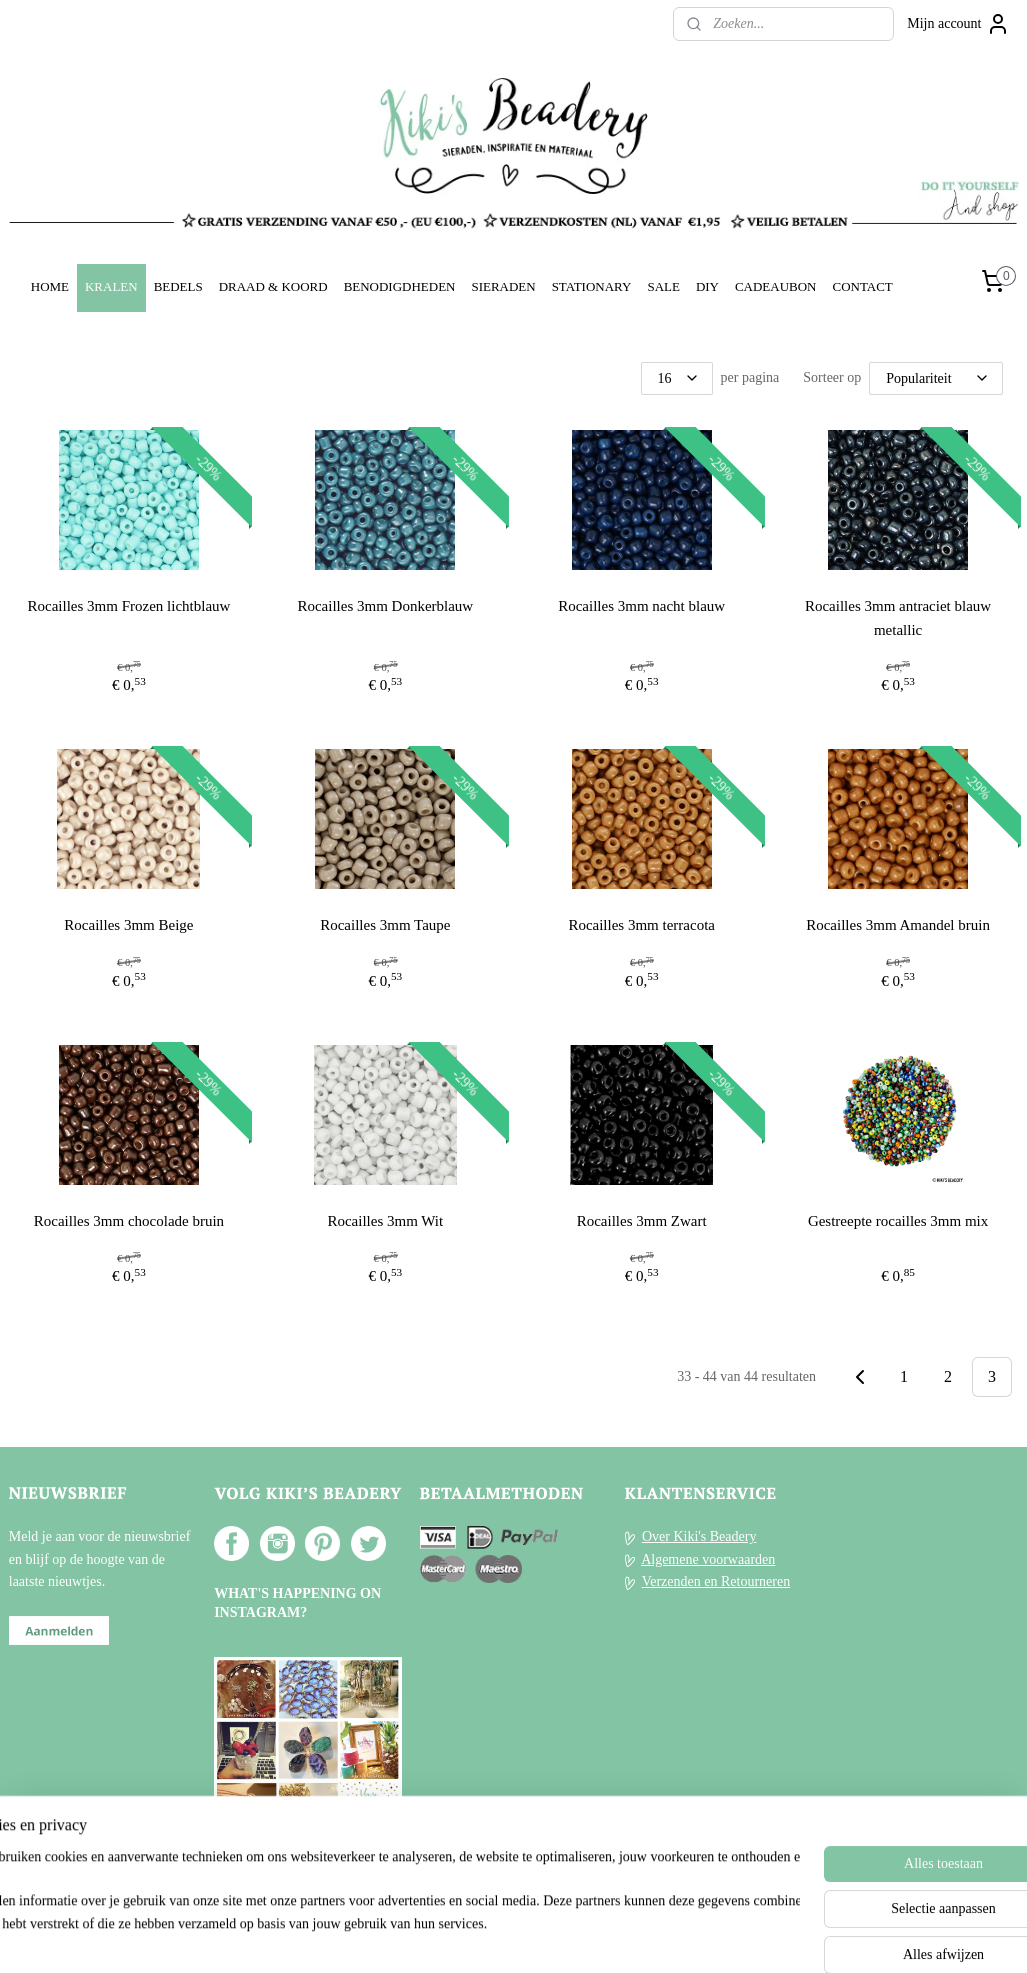  I want to click on DIY, so click(707, 286).